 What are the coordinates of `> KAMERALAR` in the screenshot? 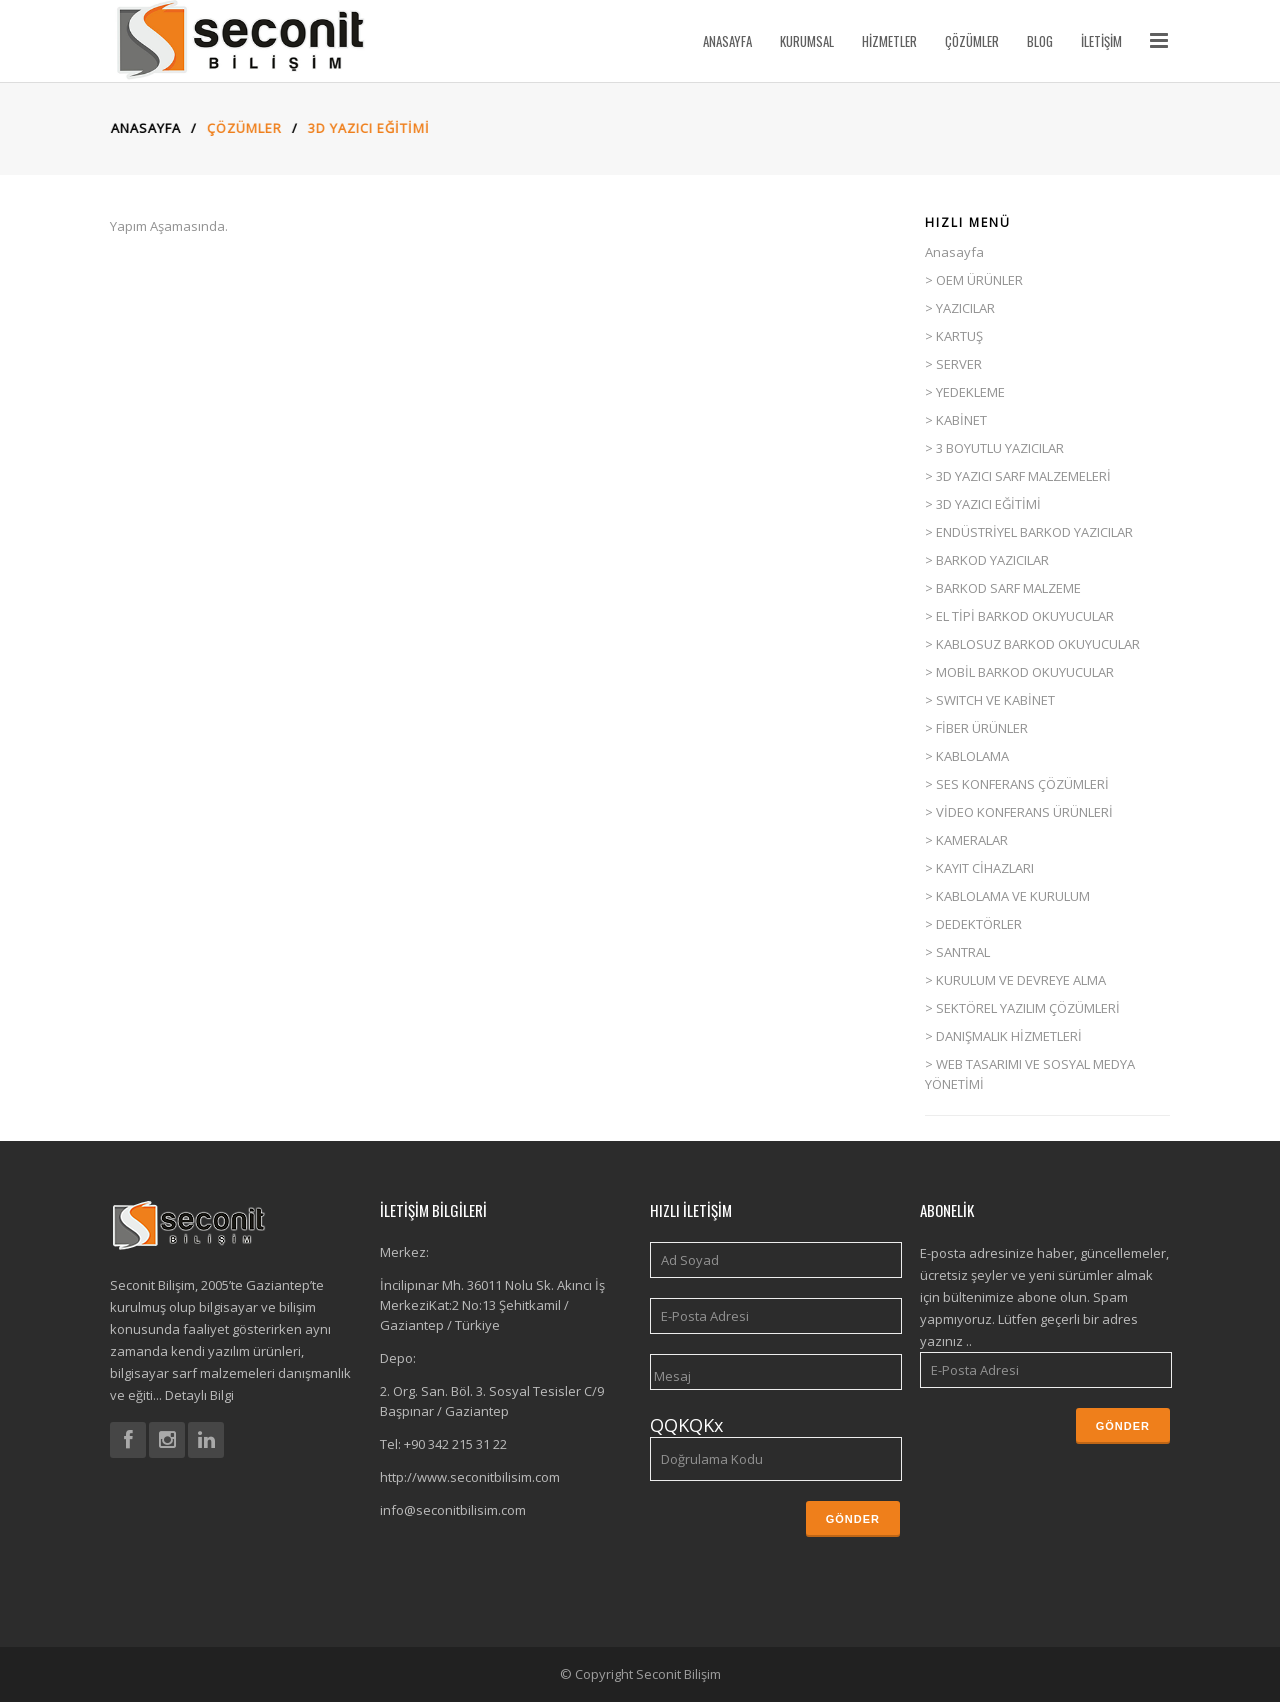 It's located at (966, 840).